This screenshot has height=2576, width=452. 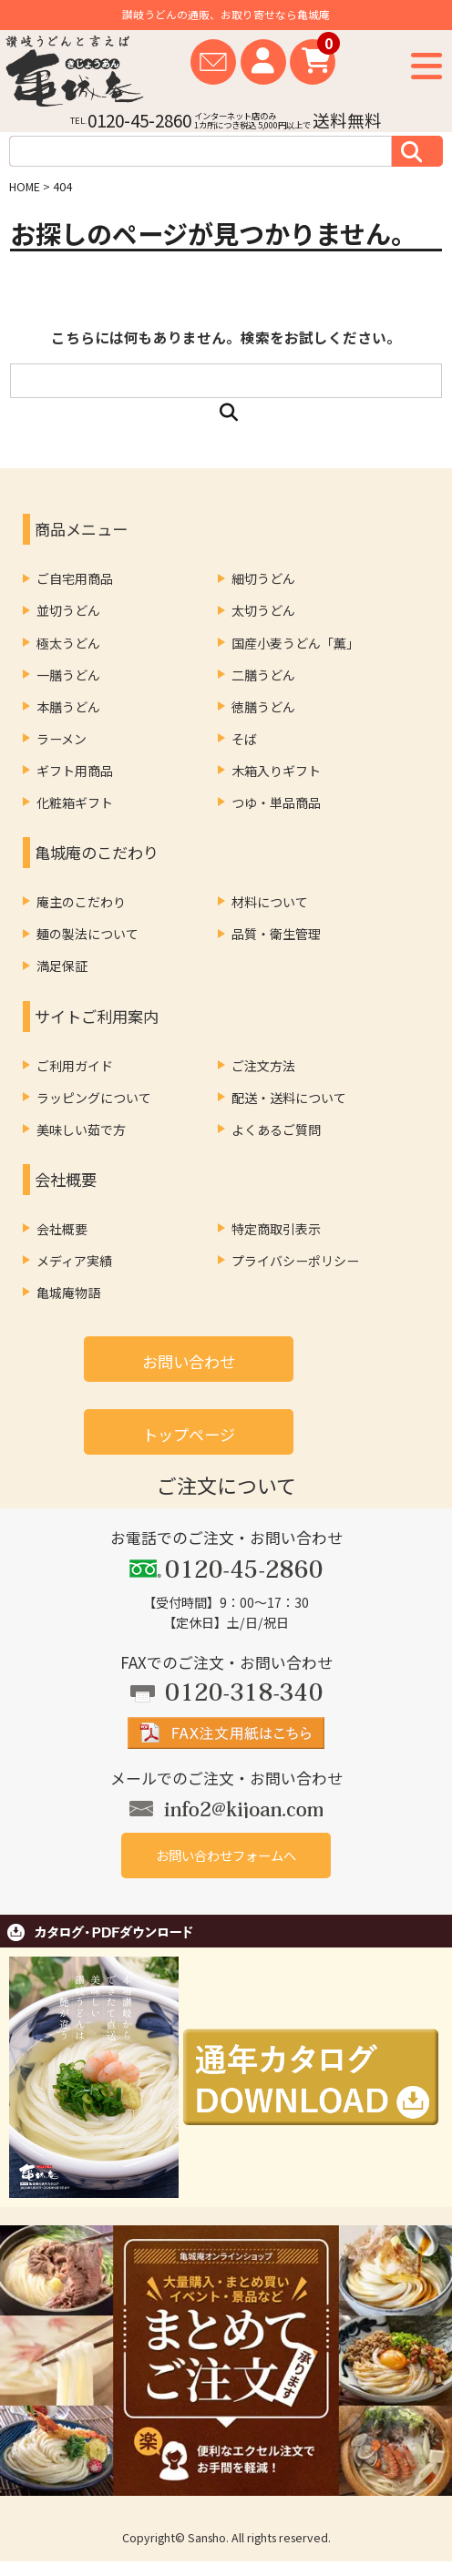 What do you see at coordinates (61, 965) in the screenshot?
I see `満足保証` at bounding box center [61, 965].